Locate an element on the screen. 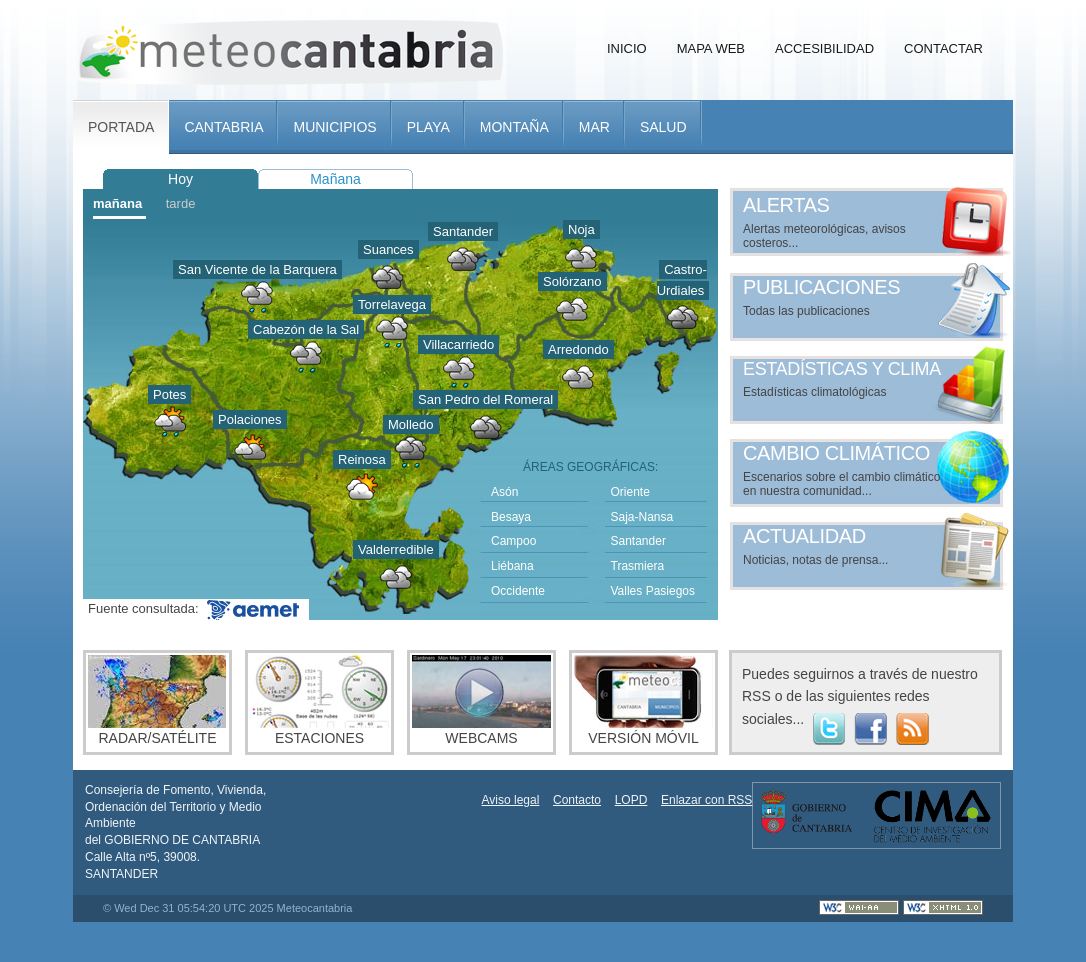 Image resolution: width=1086 pixels, height=962 pixels. Polaciones is located at coordinates (250, 419).